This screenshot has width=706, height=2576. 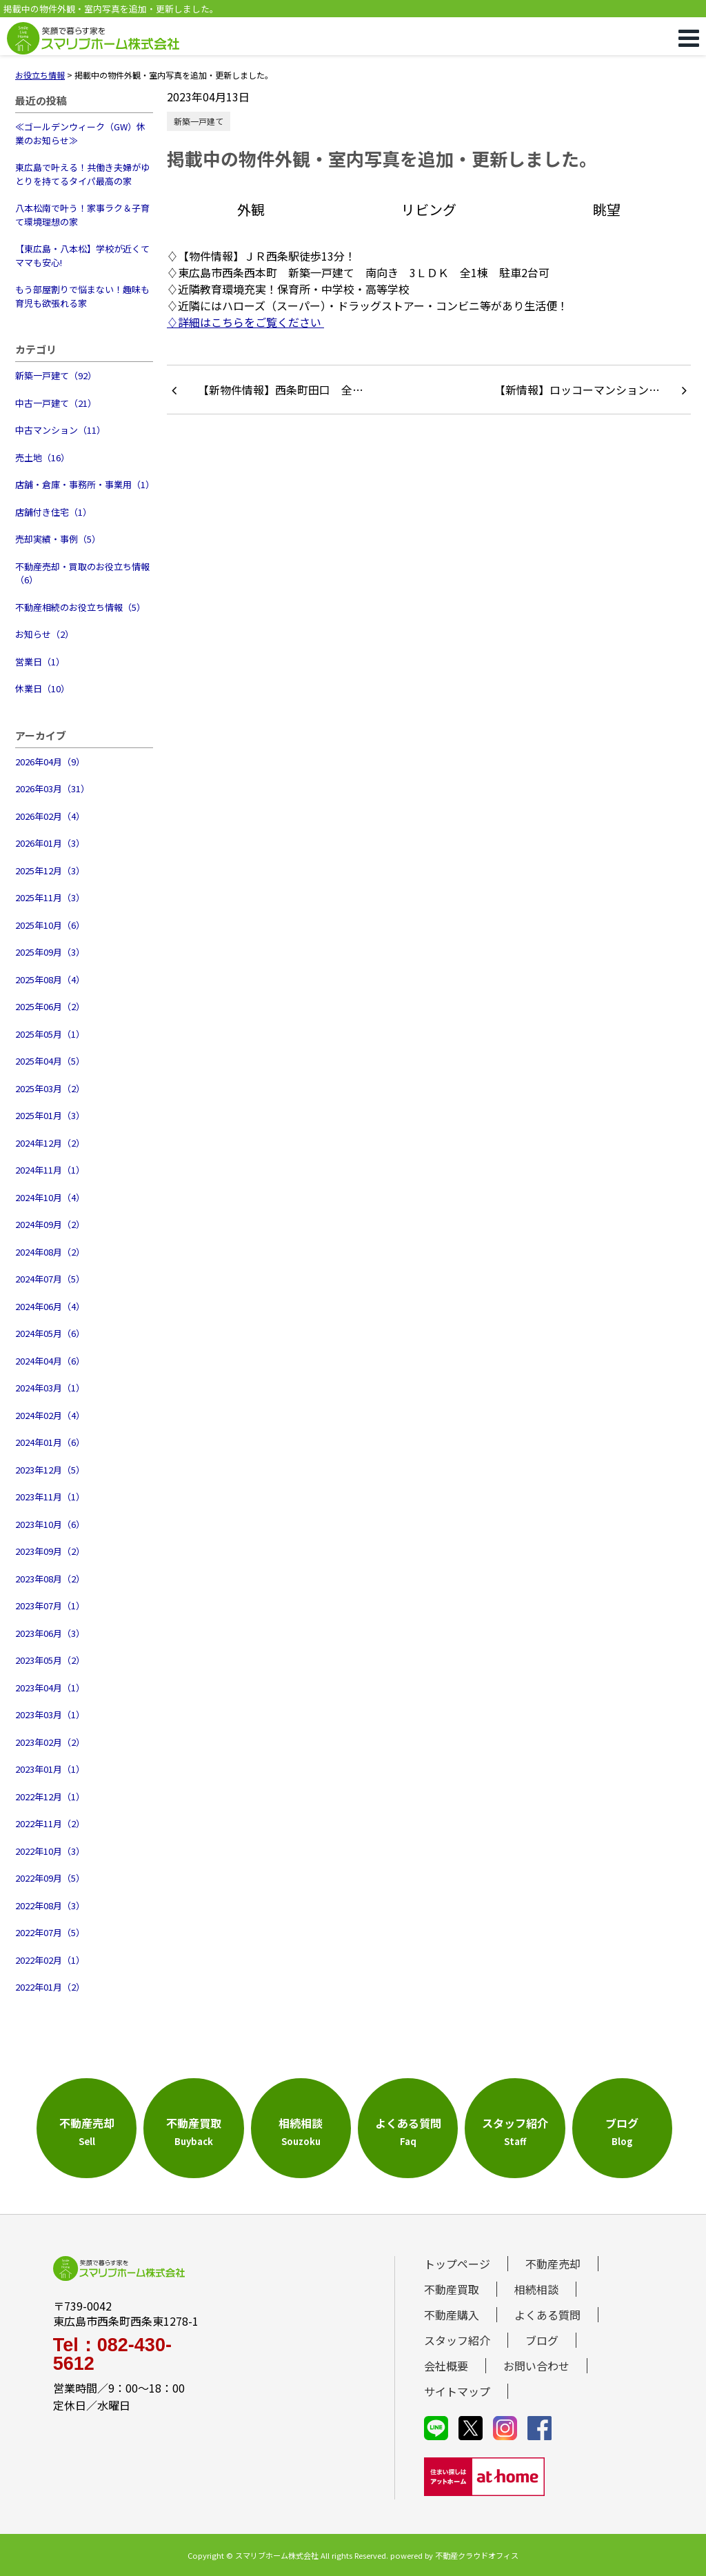 I want to click on 2024年11月（1）, so click(x=50, y=1169).